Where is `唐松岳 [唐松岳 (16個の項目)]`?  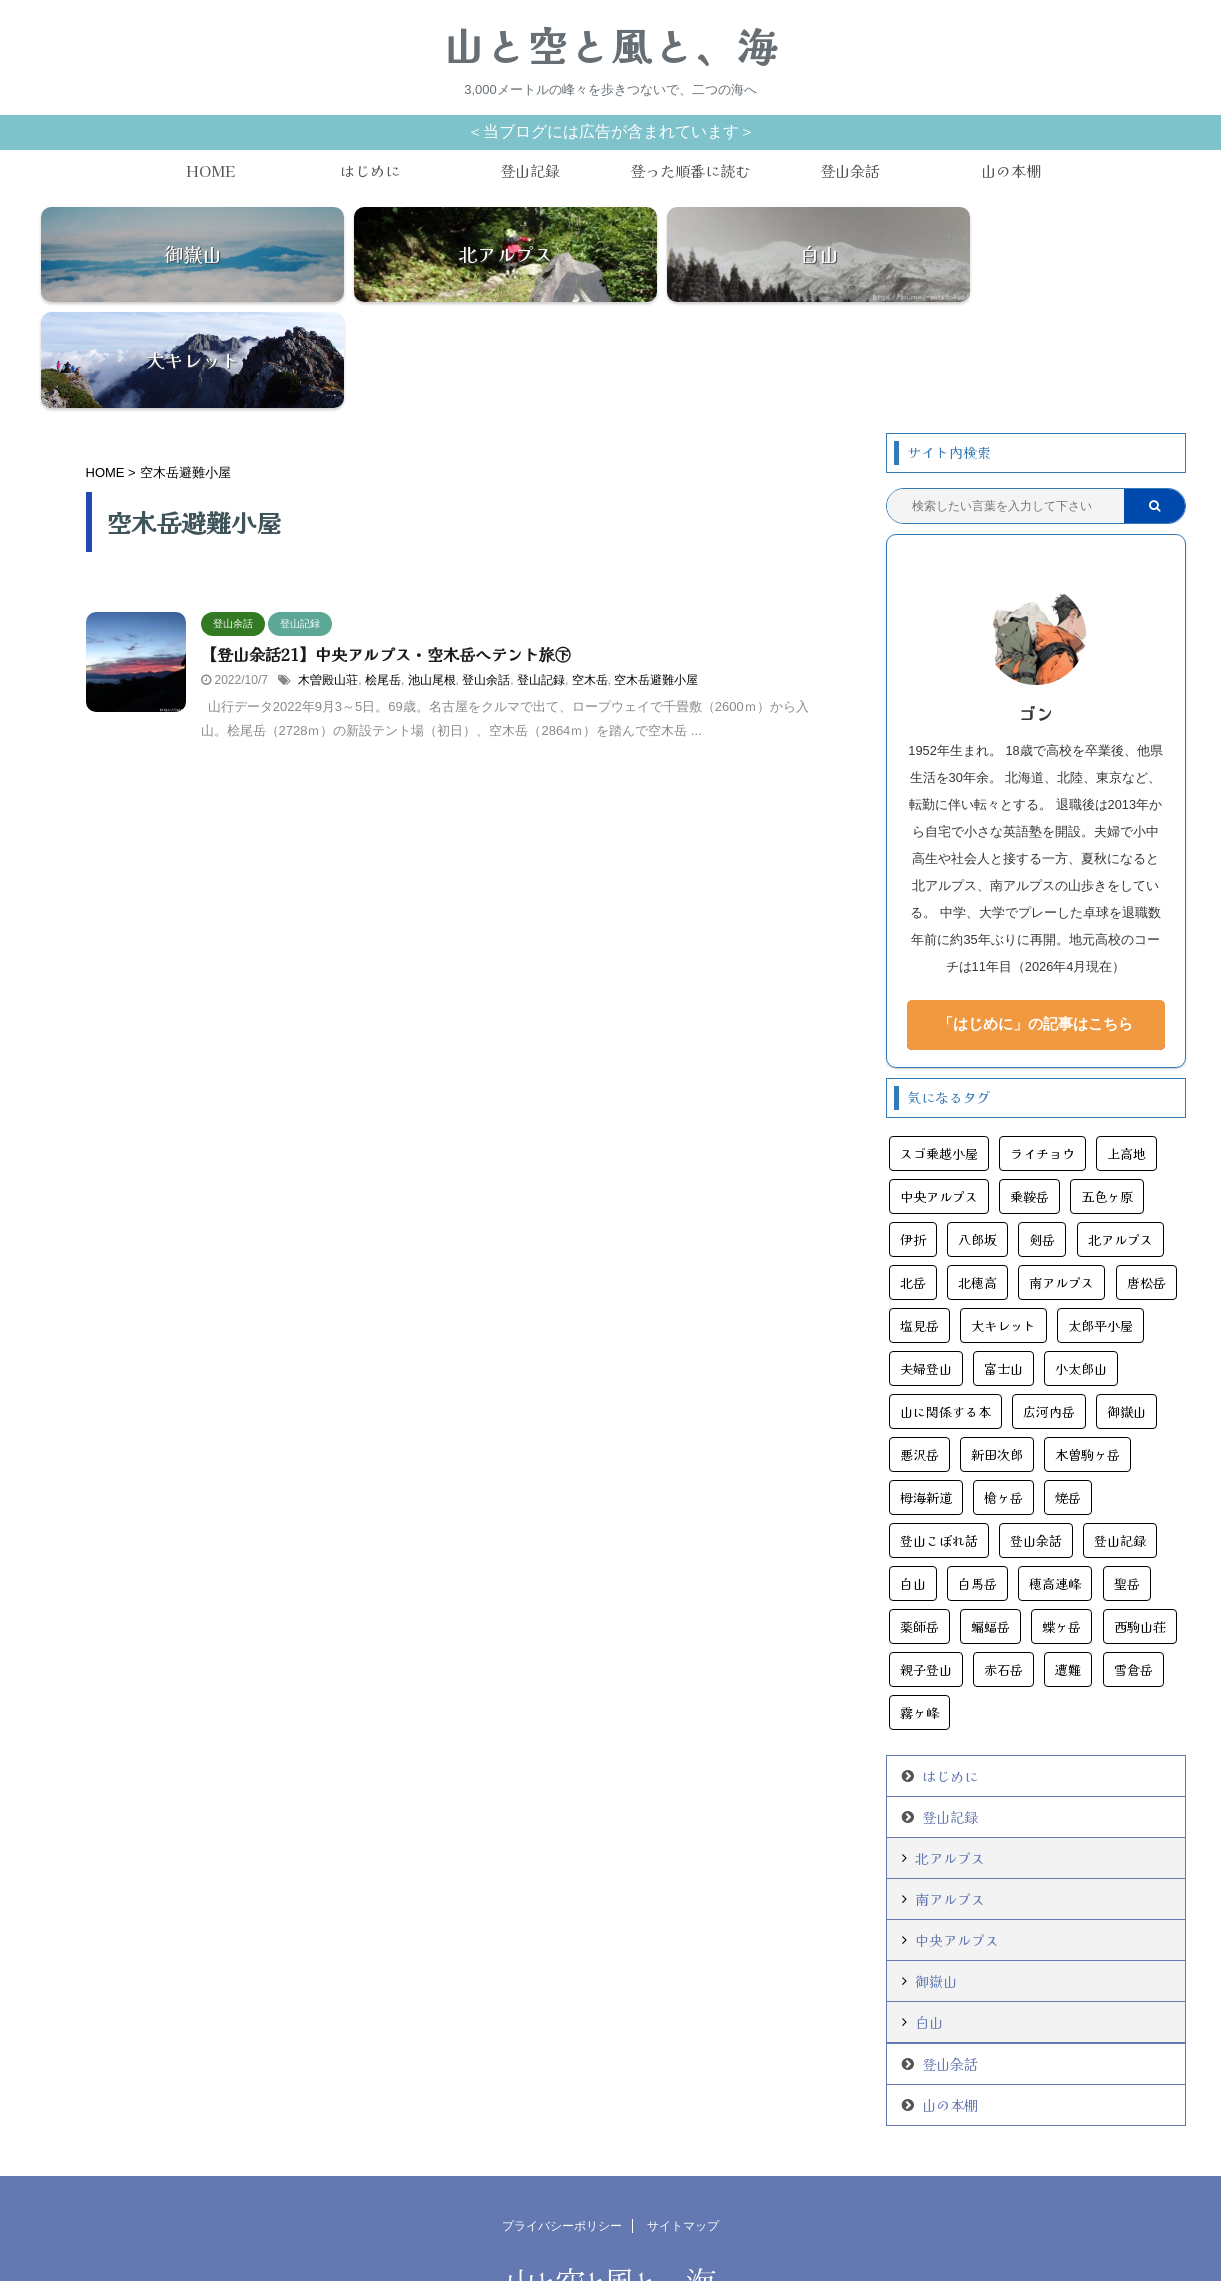 唐松岳 [唐松岳 (16個の項目)] is located at coordinates (1146, 1181).